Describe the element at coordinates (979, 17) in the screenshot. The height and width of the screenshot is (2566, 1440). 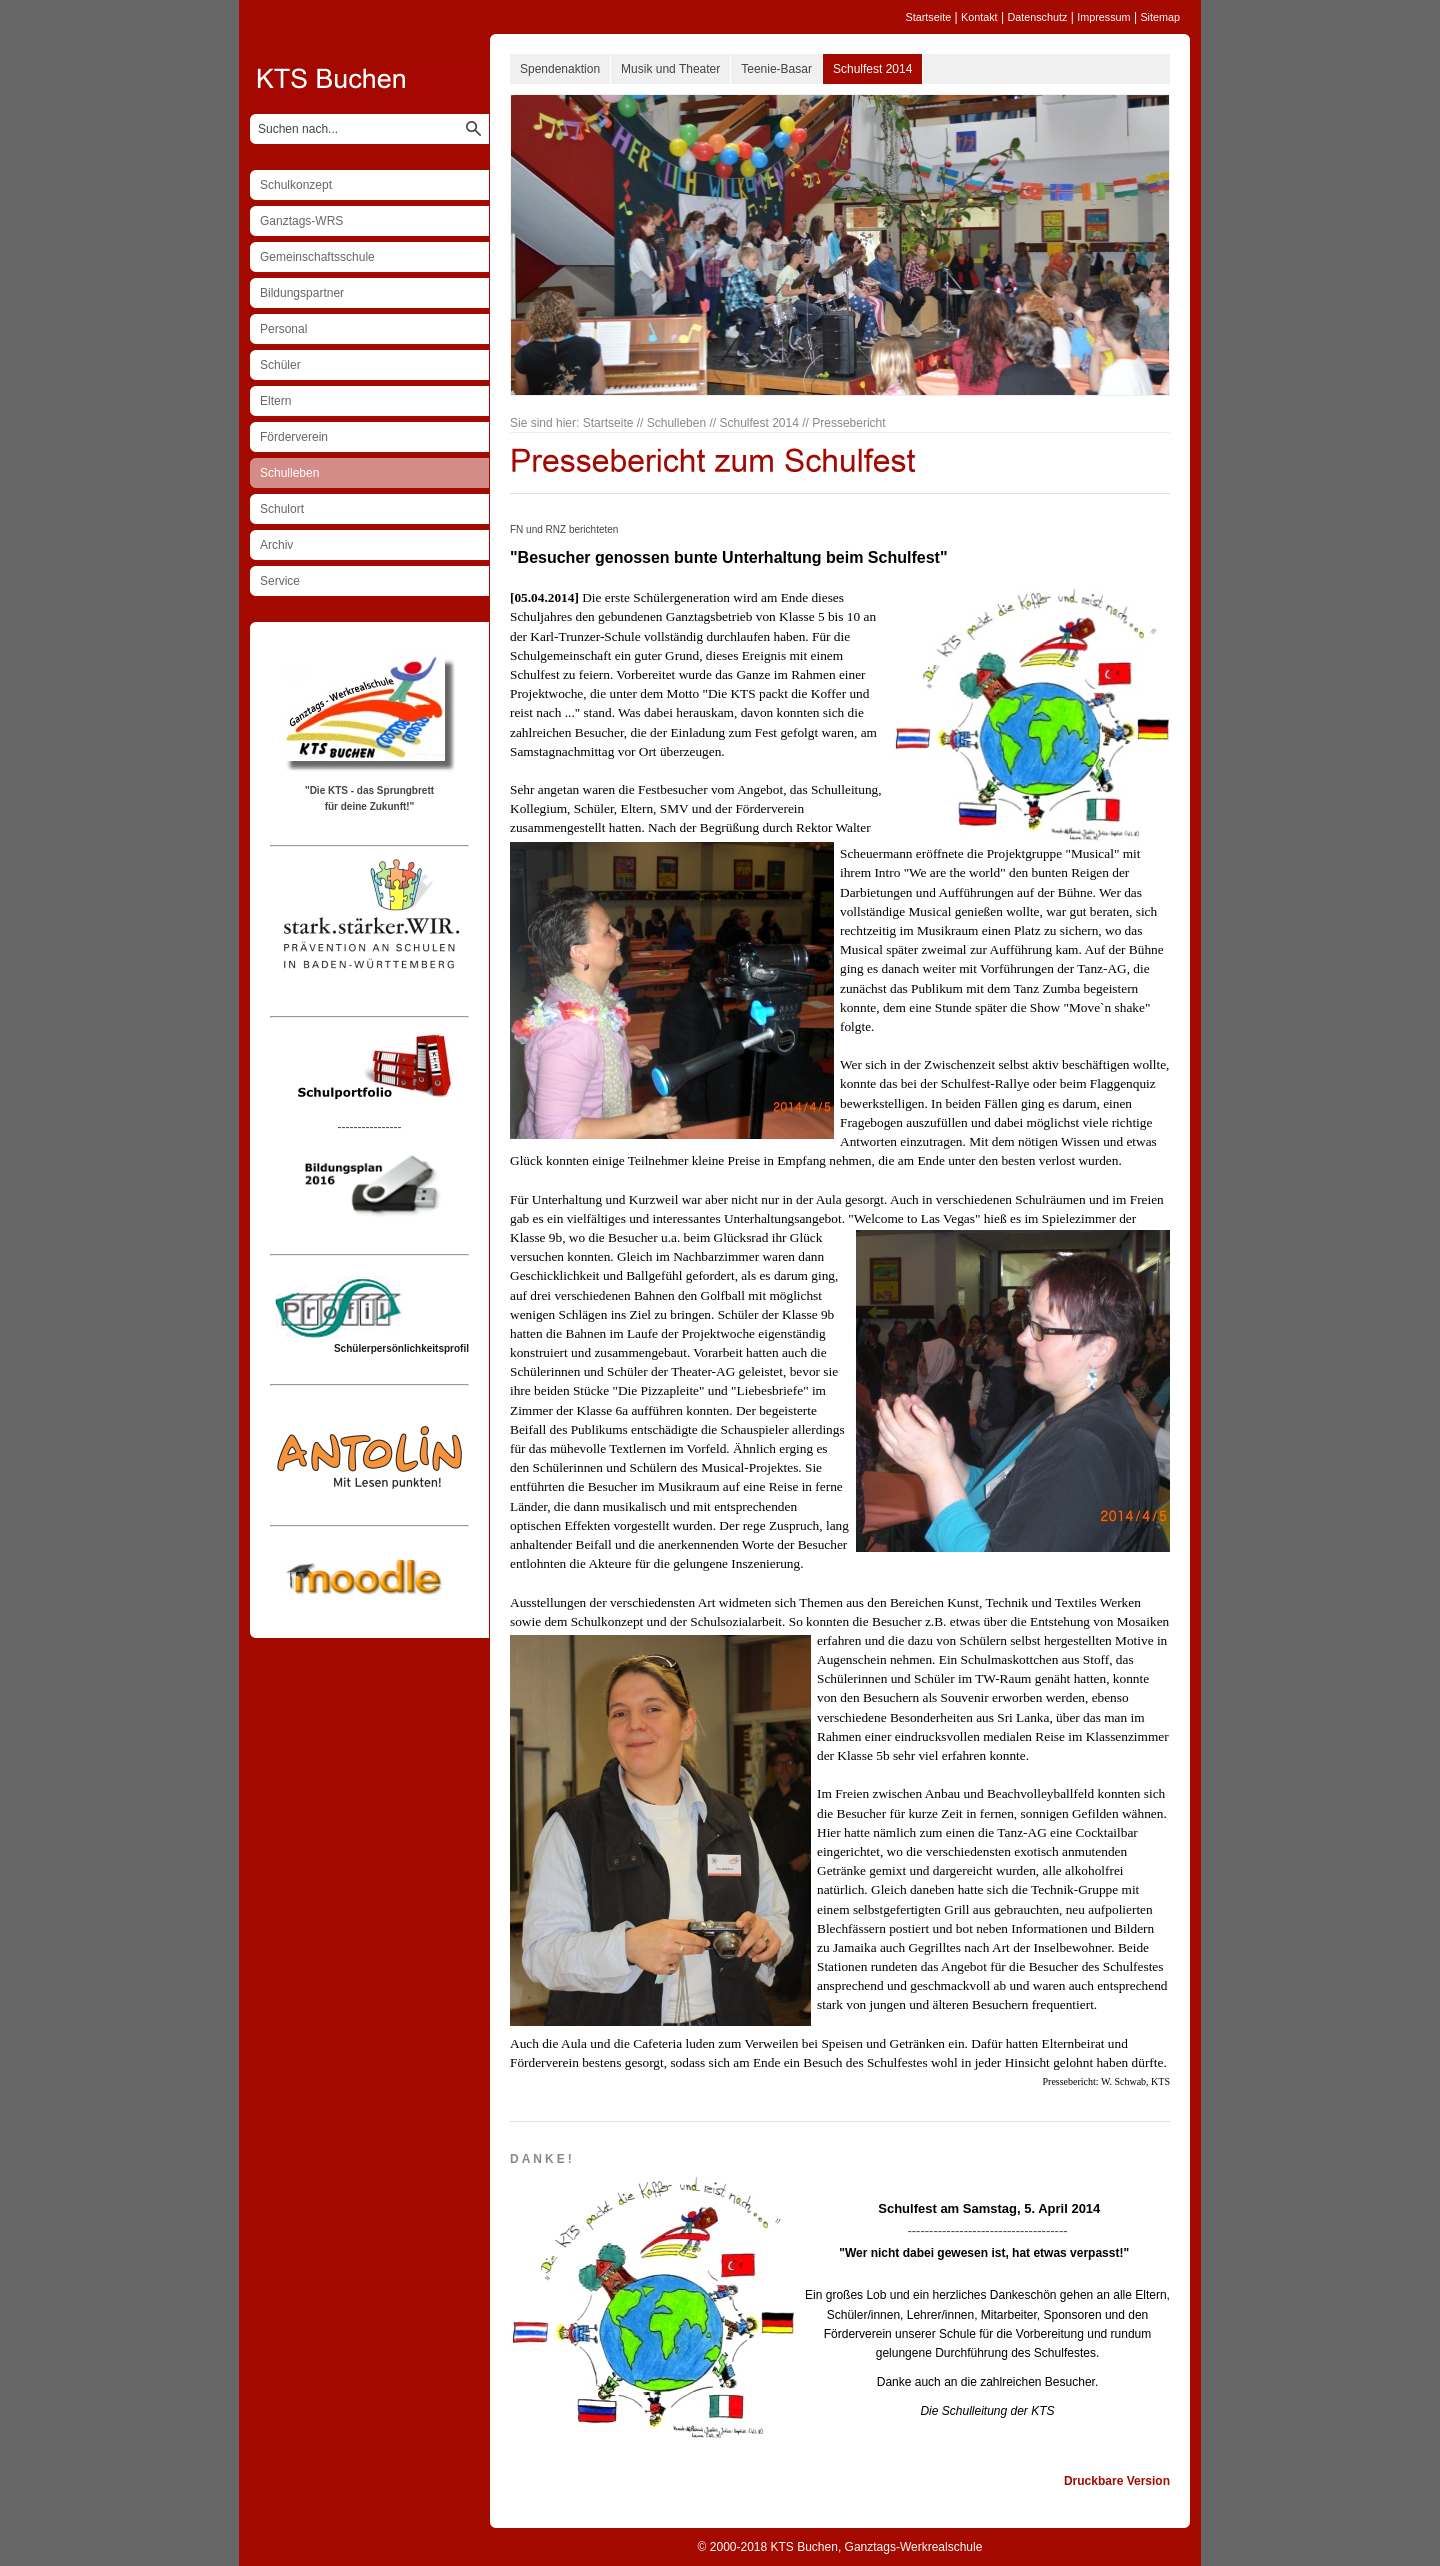
I see `Kontakt` at that location.